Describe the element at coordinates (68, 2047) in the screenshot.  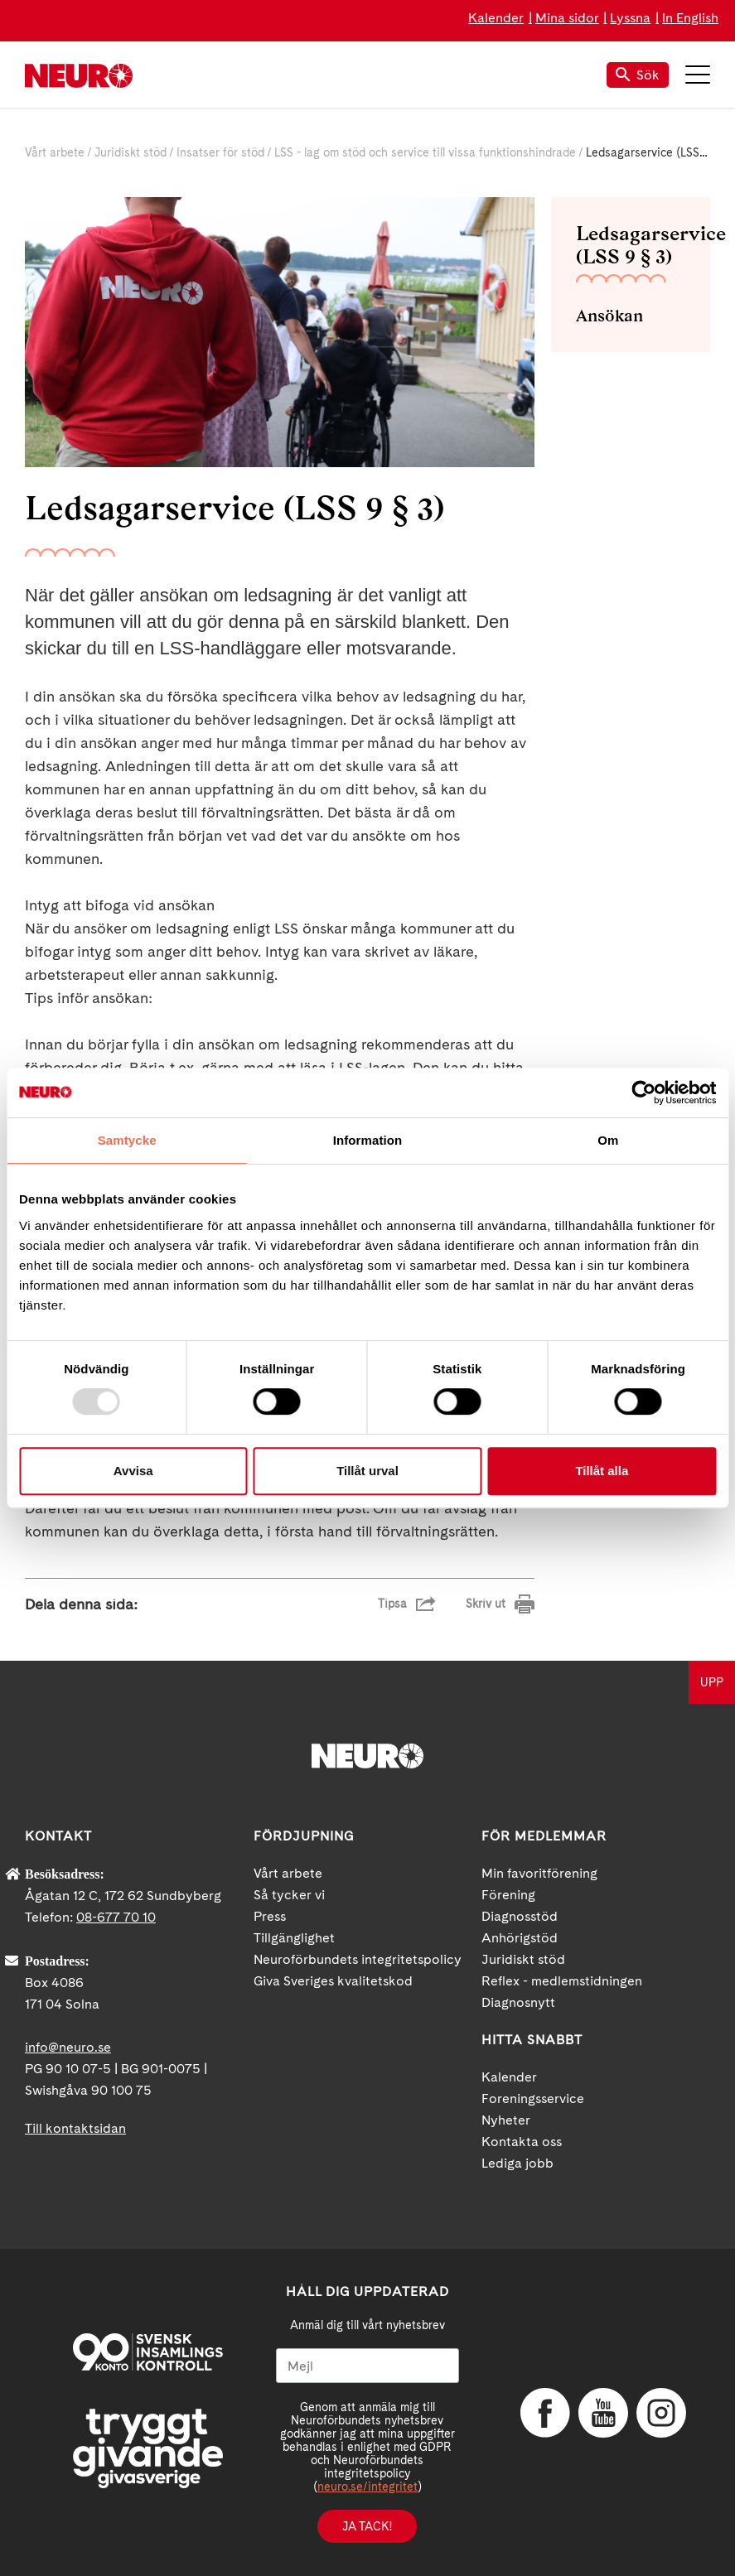
I see `info@neuro.se` at that location.